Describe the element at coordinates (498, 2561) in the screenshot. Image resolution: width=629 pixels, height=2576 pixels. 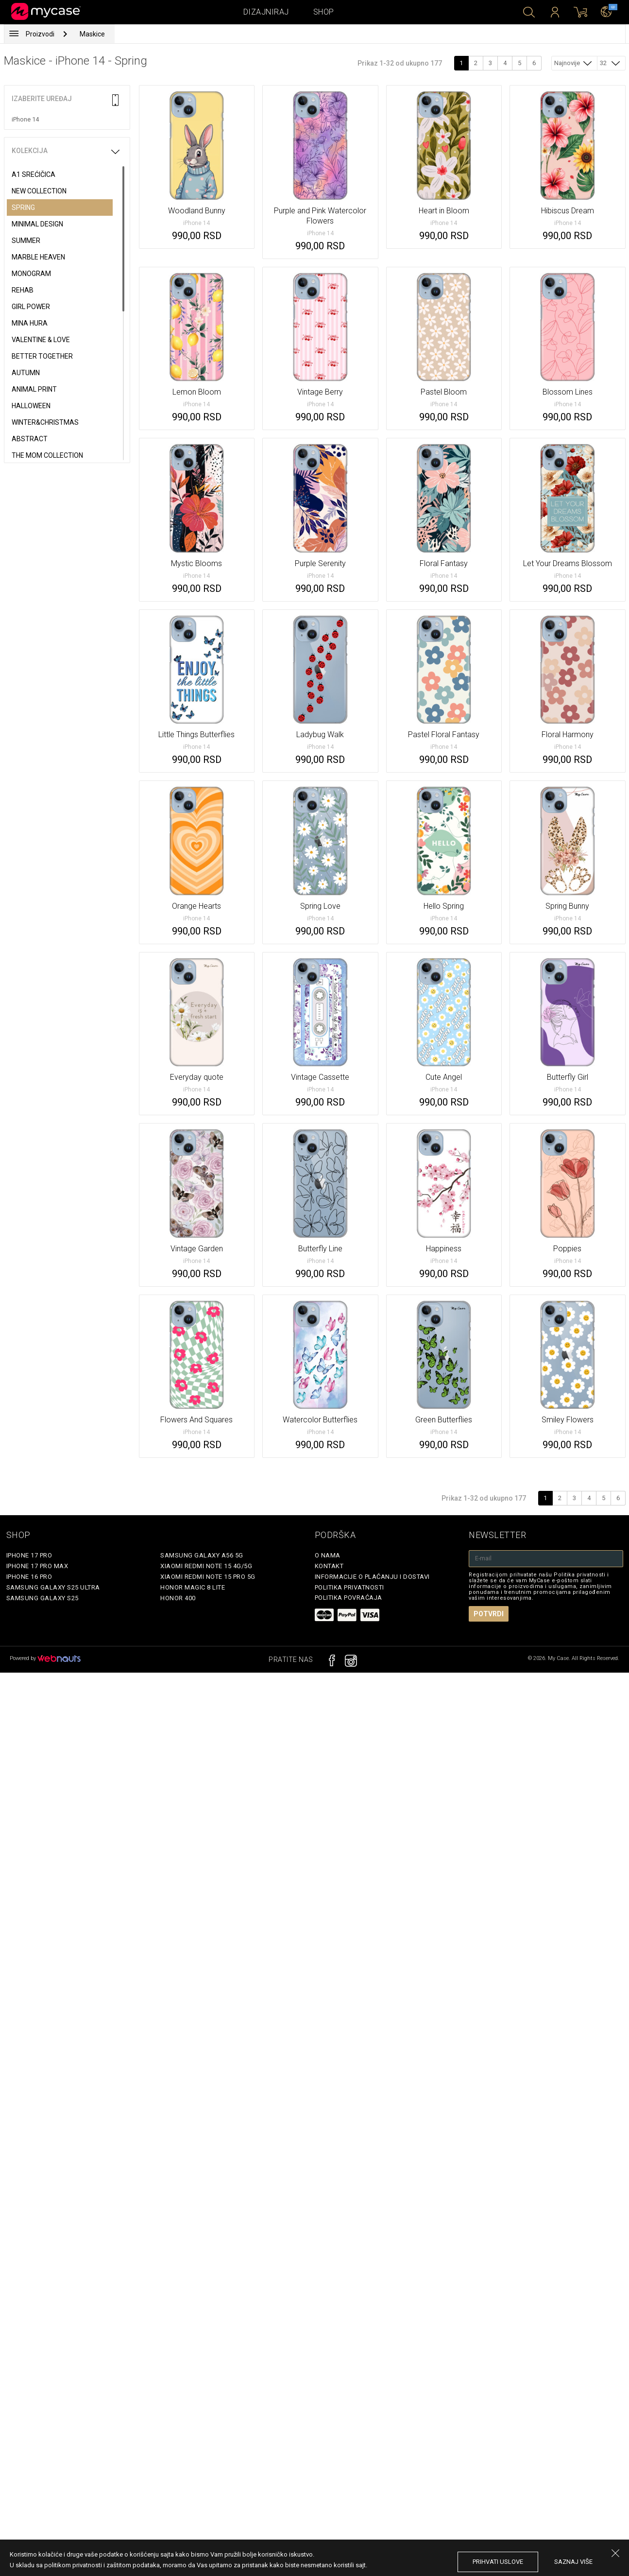
I see `prihvati uslove` at that location.